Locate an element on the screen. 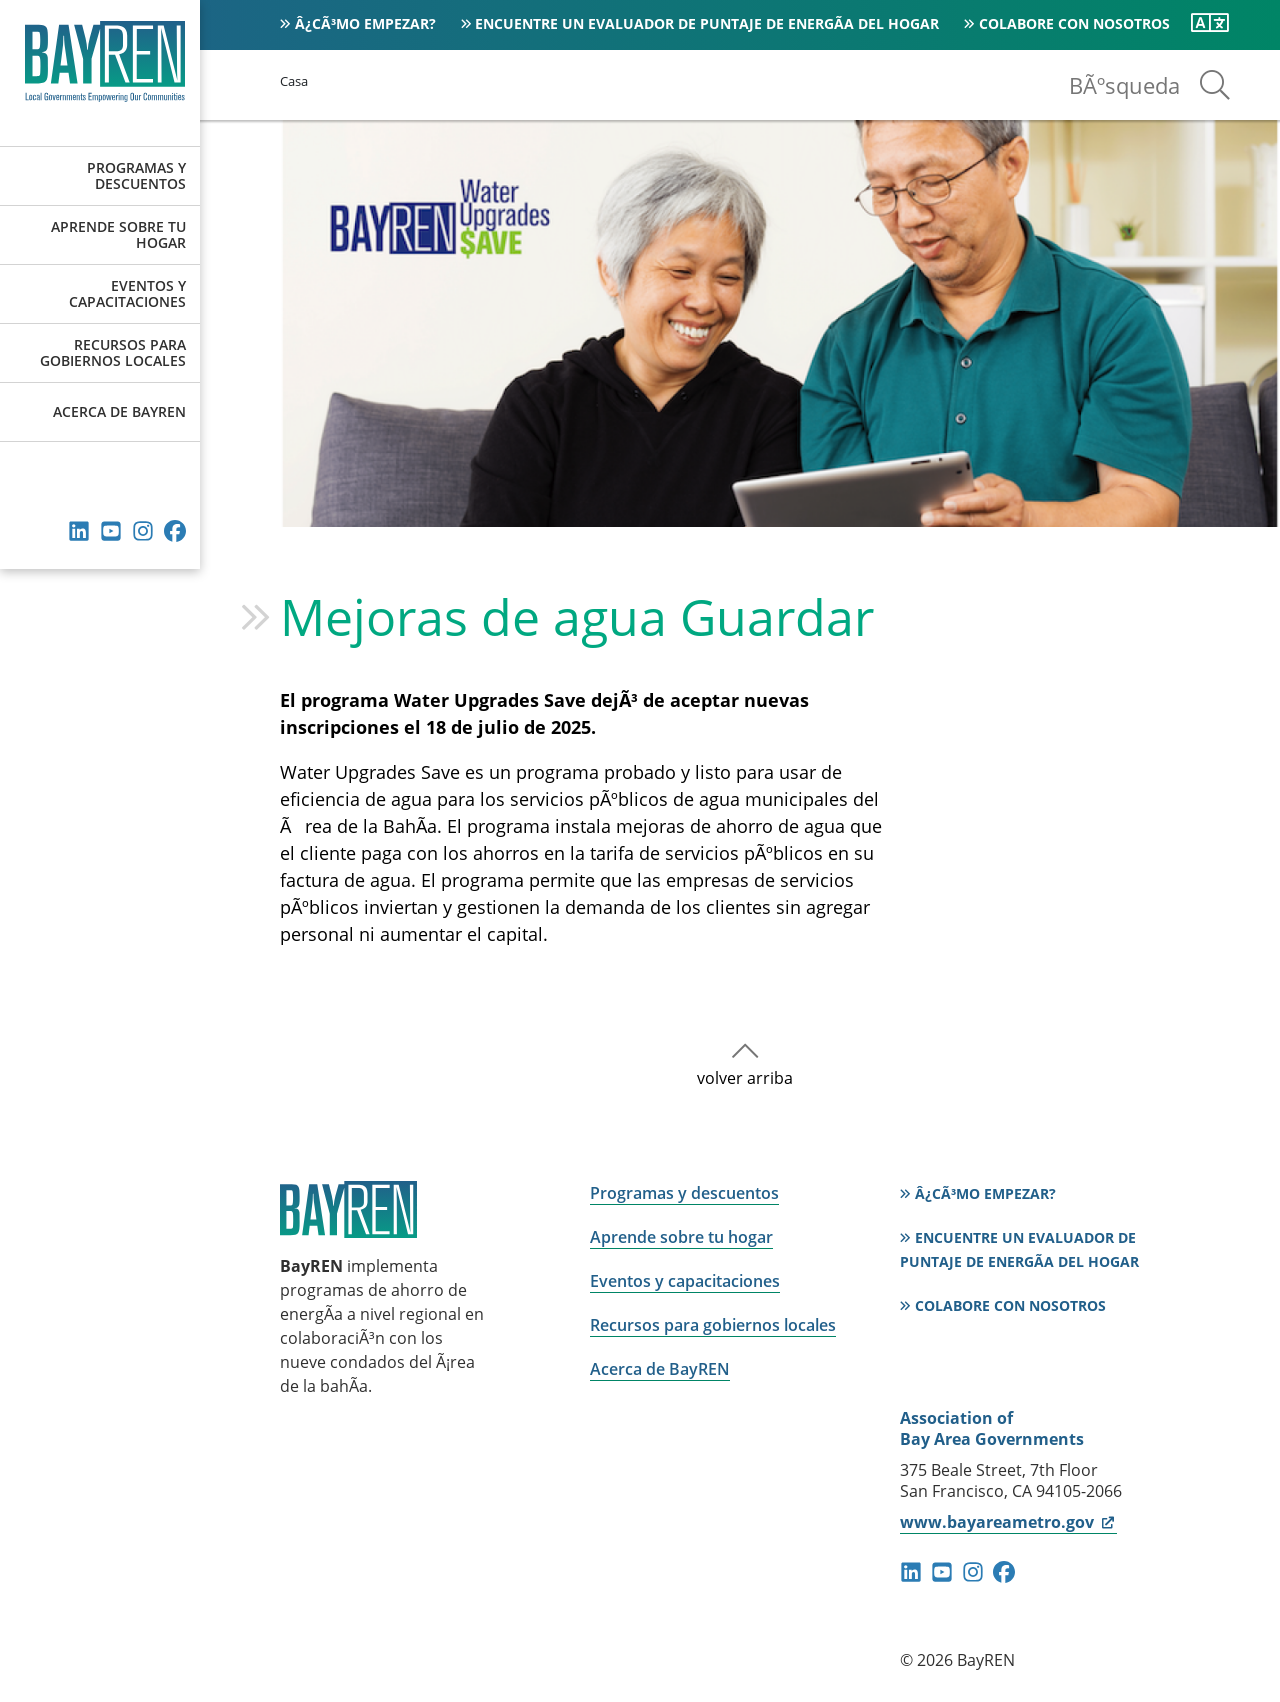 Image resolution: width=1280 pixels, height=1702 pixels. [Traduzca esta pagina] is located at coordinates (1210, 23).